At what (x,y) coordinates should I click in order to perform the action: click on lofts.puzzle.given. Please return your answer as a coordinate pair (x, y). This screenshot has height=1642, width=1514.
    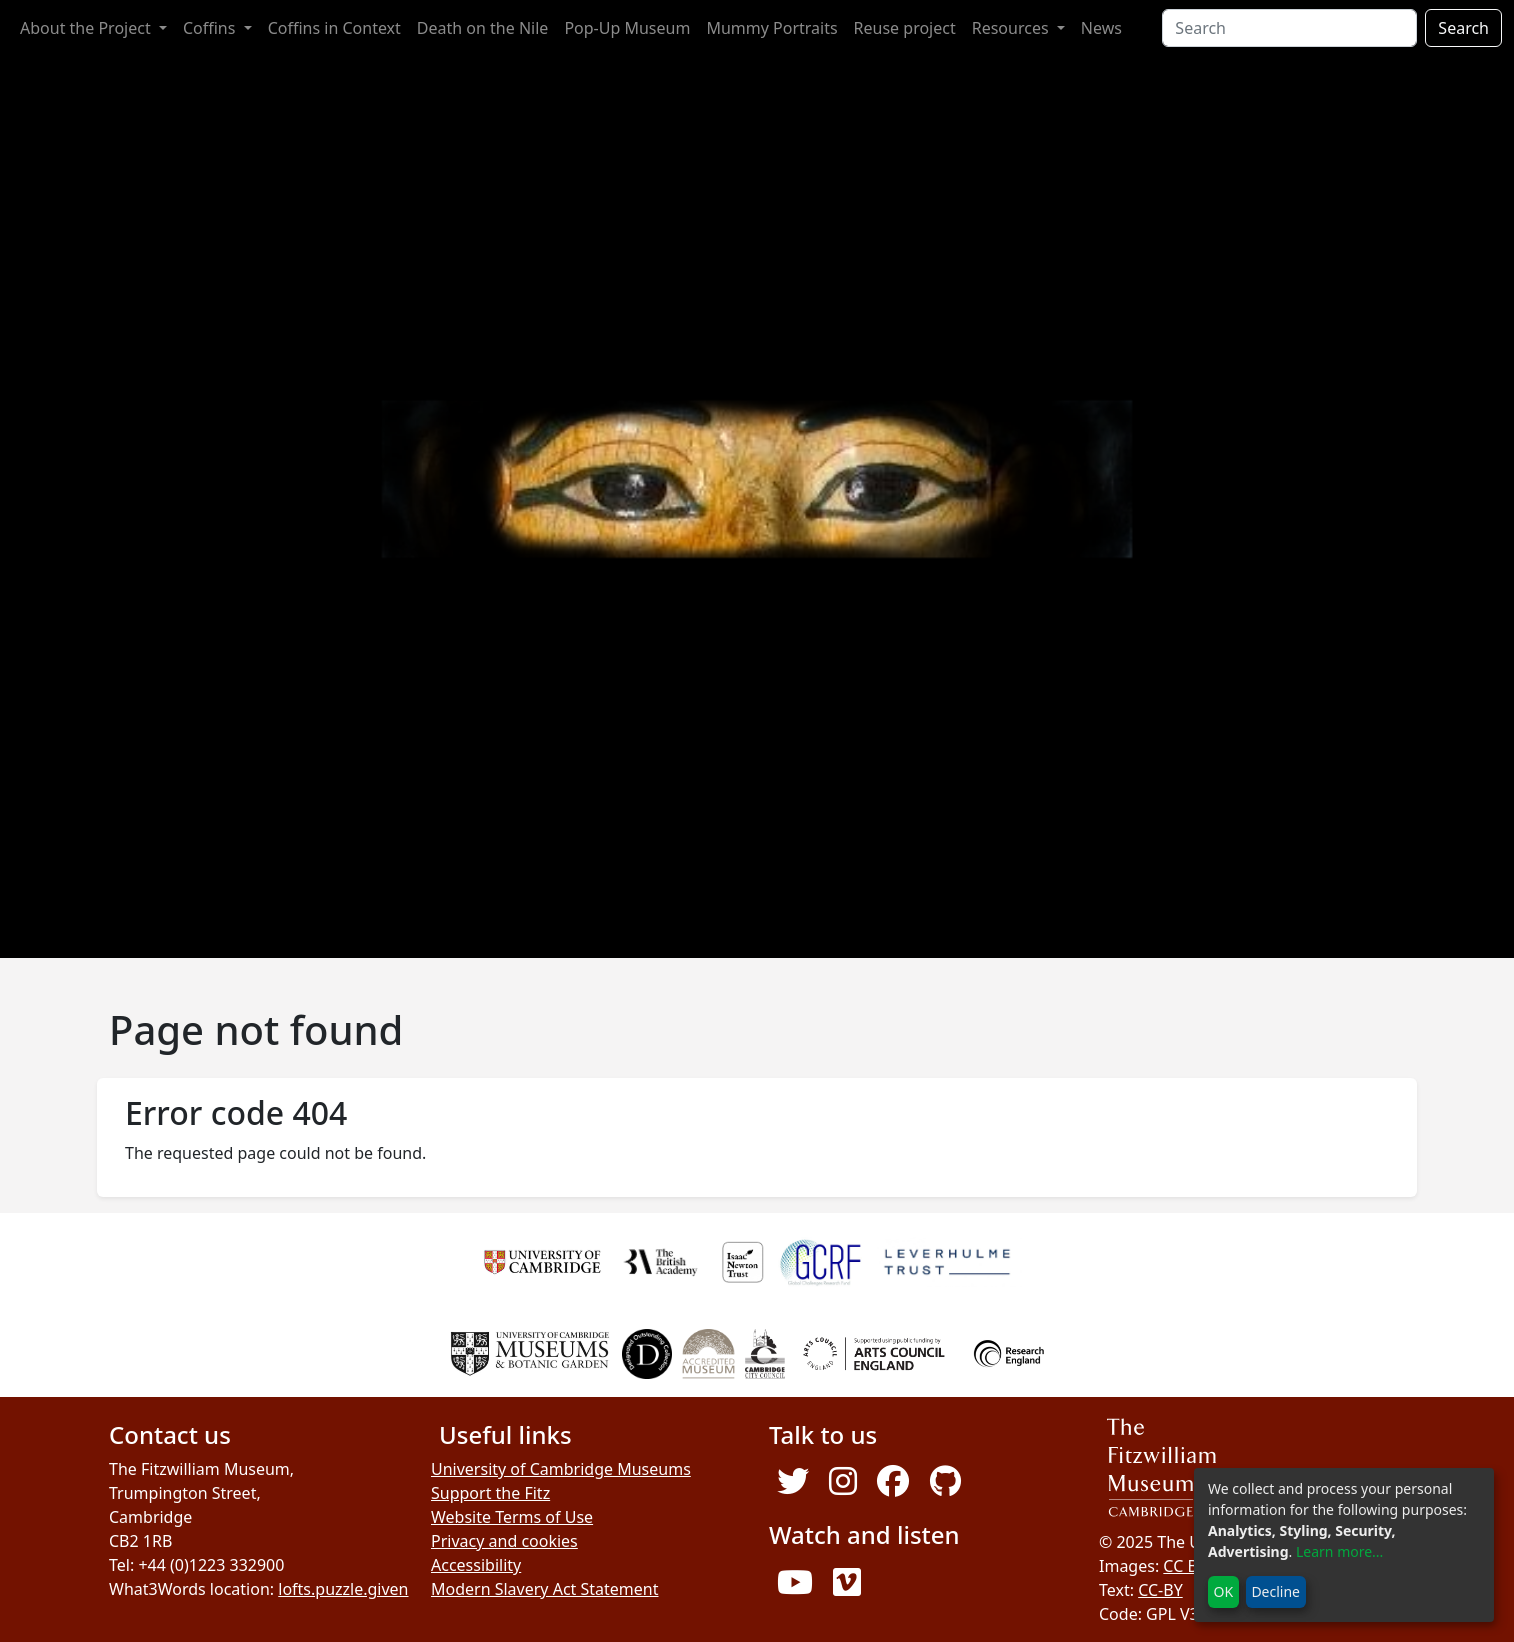
    Looking at the image, I should click on (343, 1589).